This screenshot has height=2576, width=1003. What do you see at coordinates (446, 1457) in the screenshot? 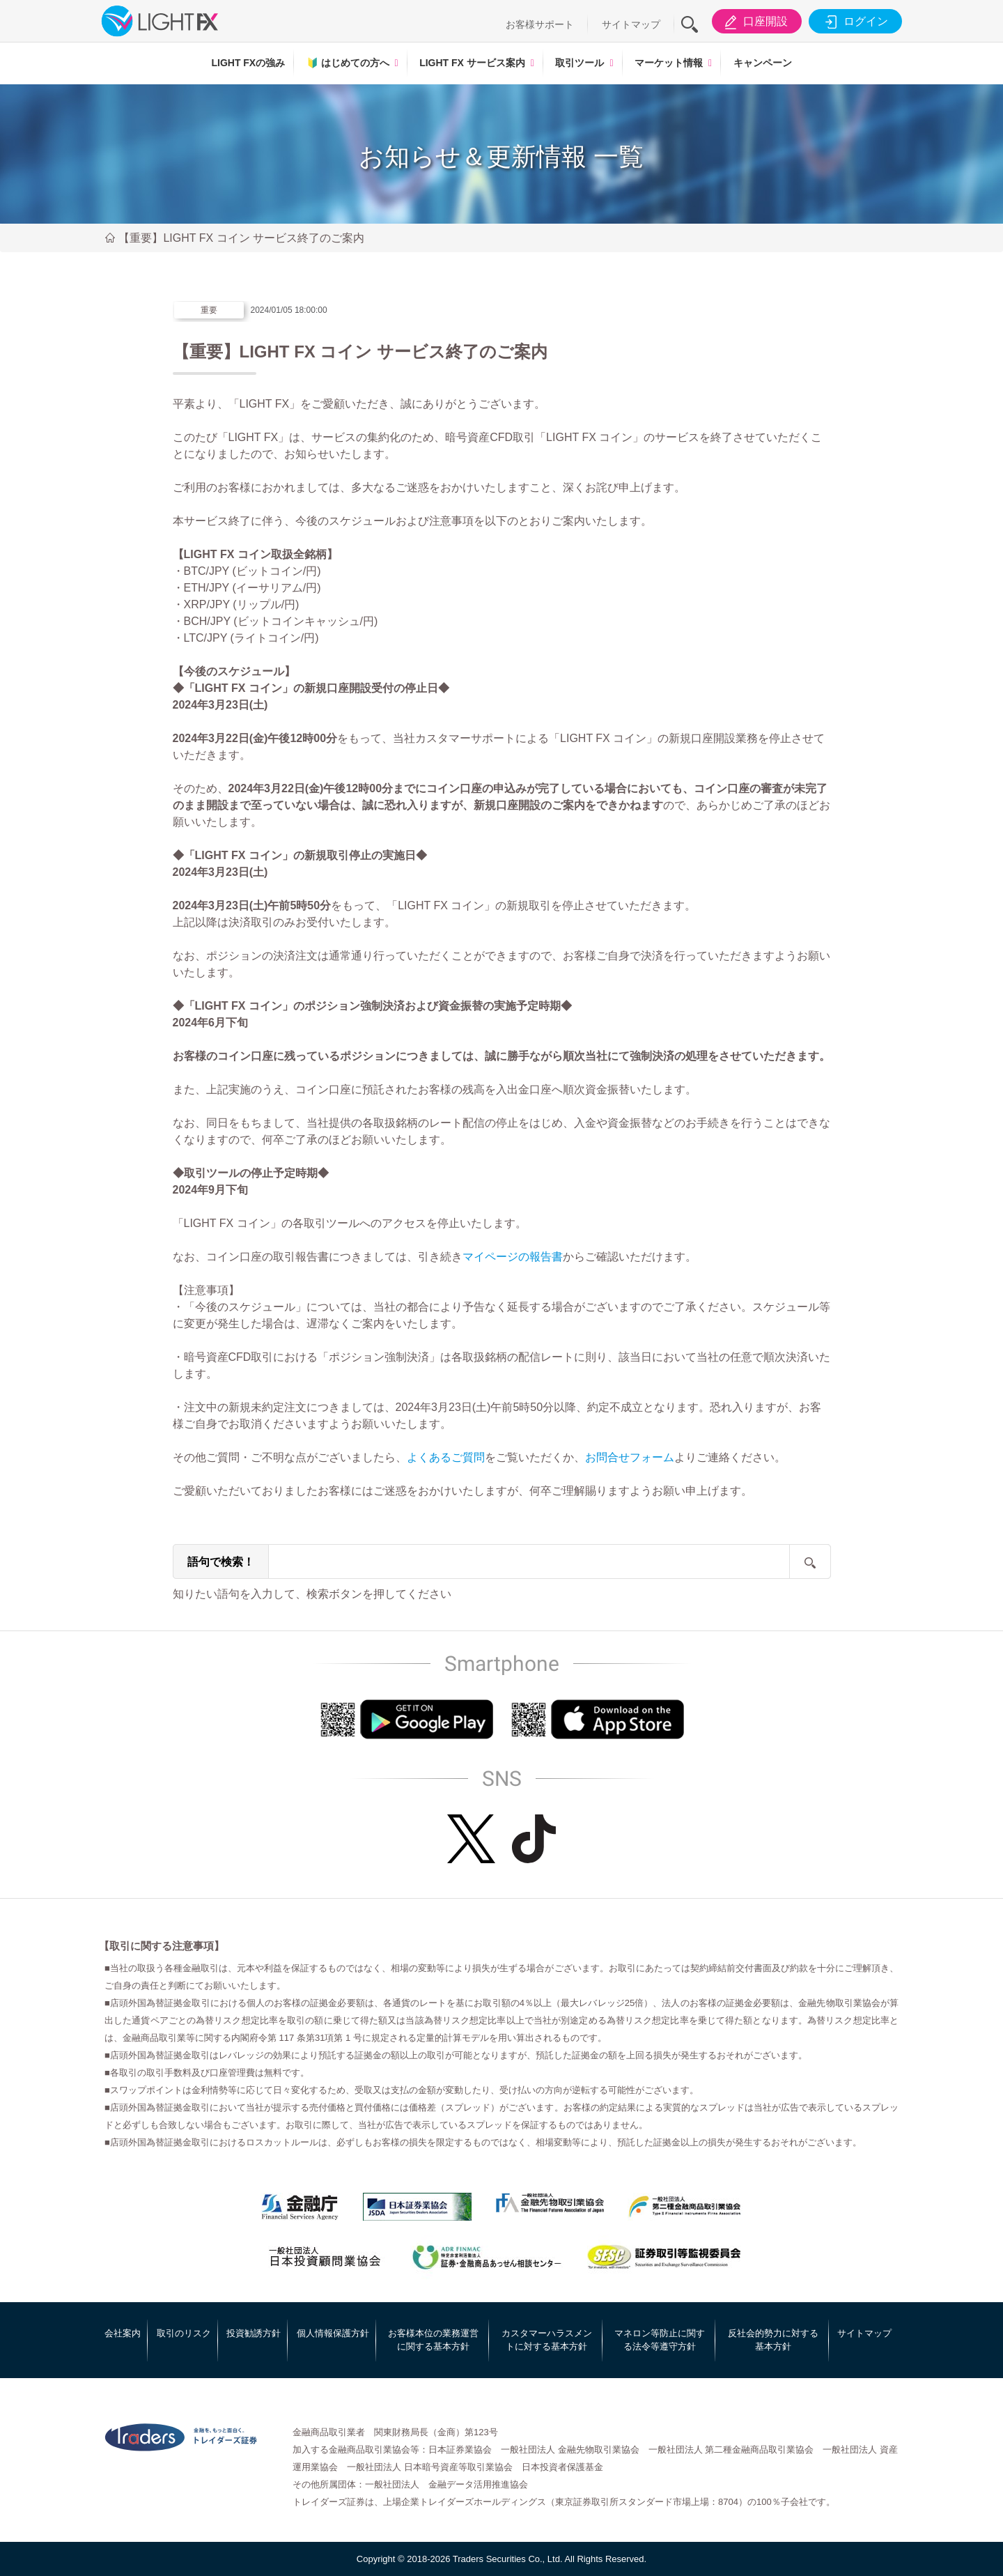
I see `よくあるご質問` at bounding box center [446, 1457].